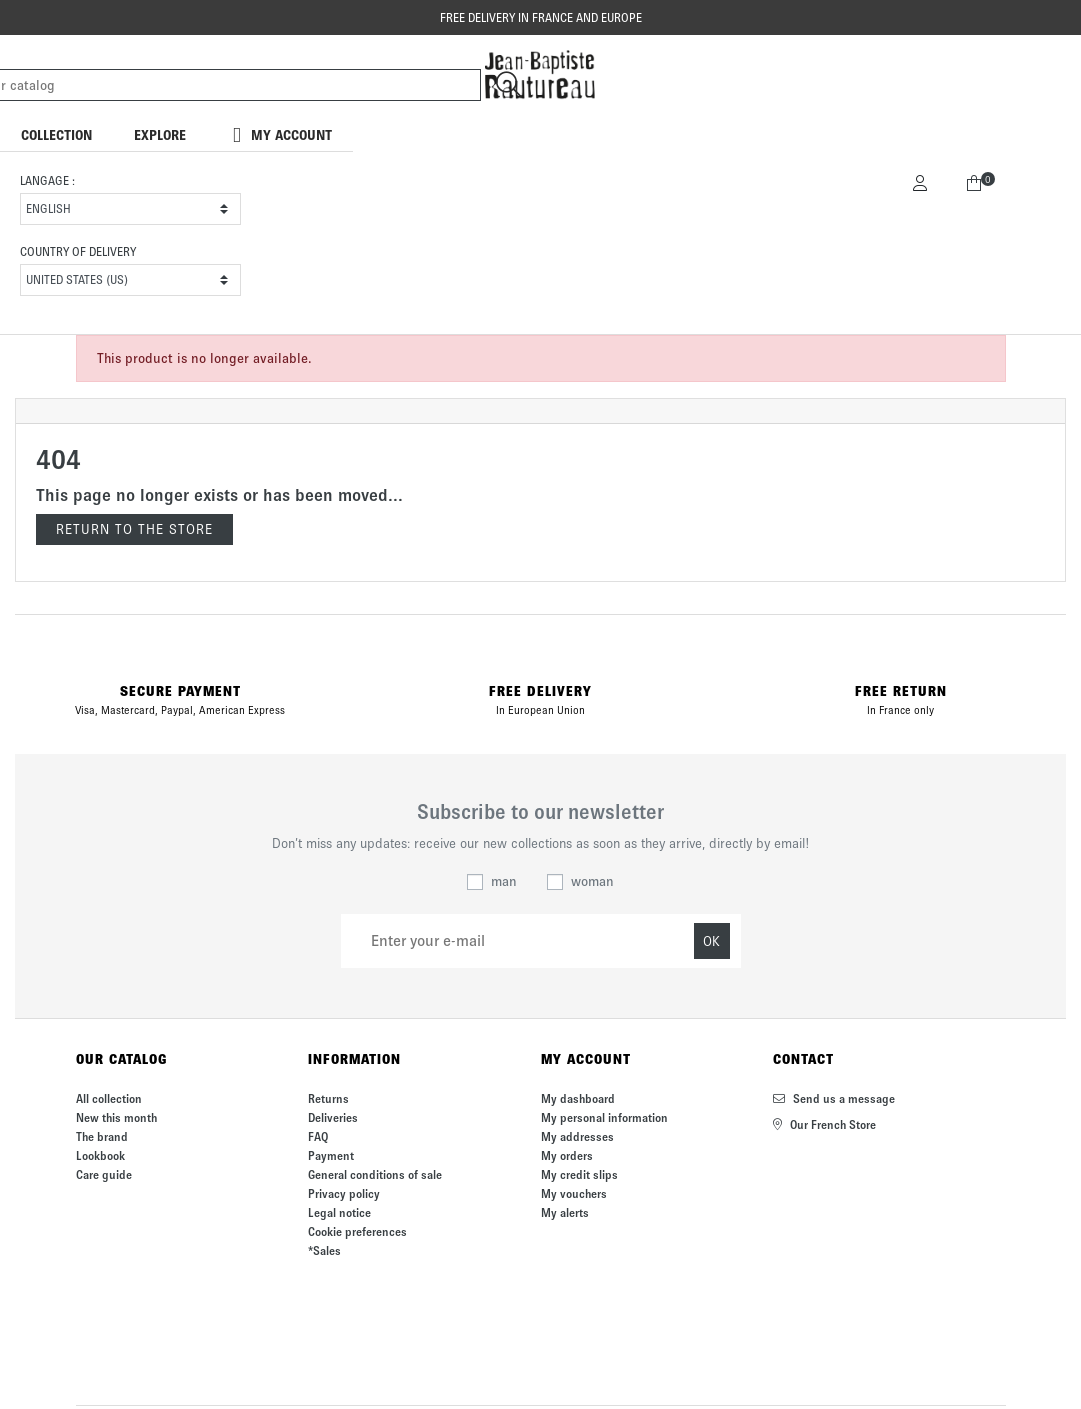 This screenshot has width=1081, height=1409. I want to click on My vouchers, so click(574, 1193).